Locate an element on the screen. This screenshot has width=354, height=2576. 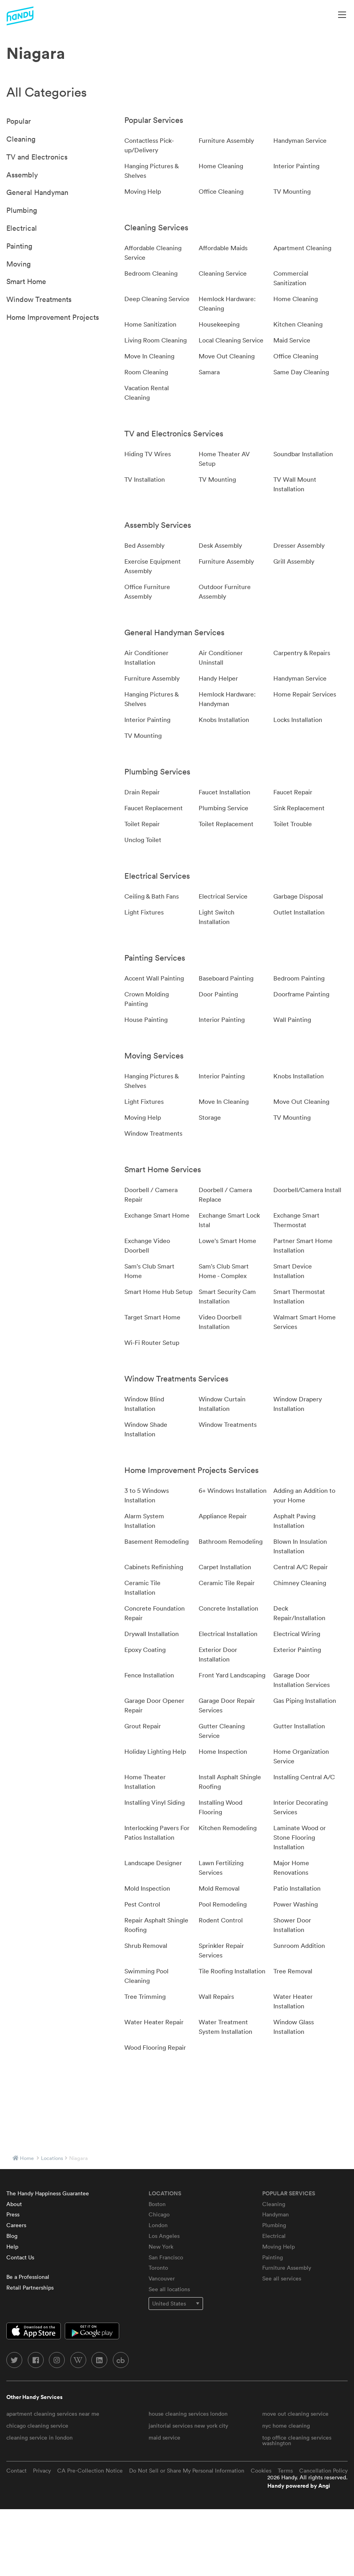
Electrical Service is located at coordinates (223, 896).